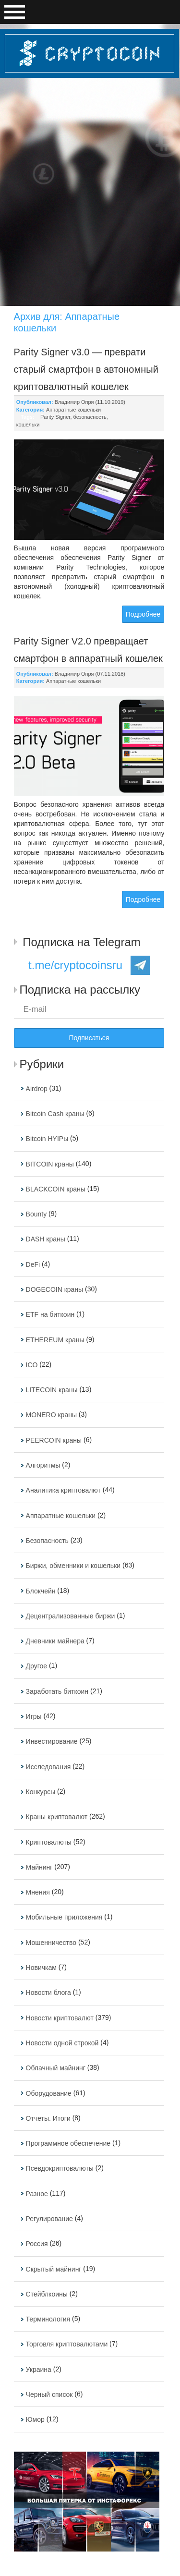 This screenshot has height=2576, width=180. What do you see at coordinates (55, 1289) in the screenshot?
I see `DOGECOIN краны` at bounding box center [55, 1289].